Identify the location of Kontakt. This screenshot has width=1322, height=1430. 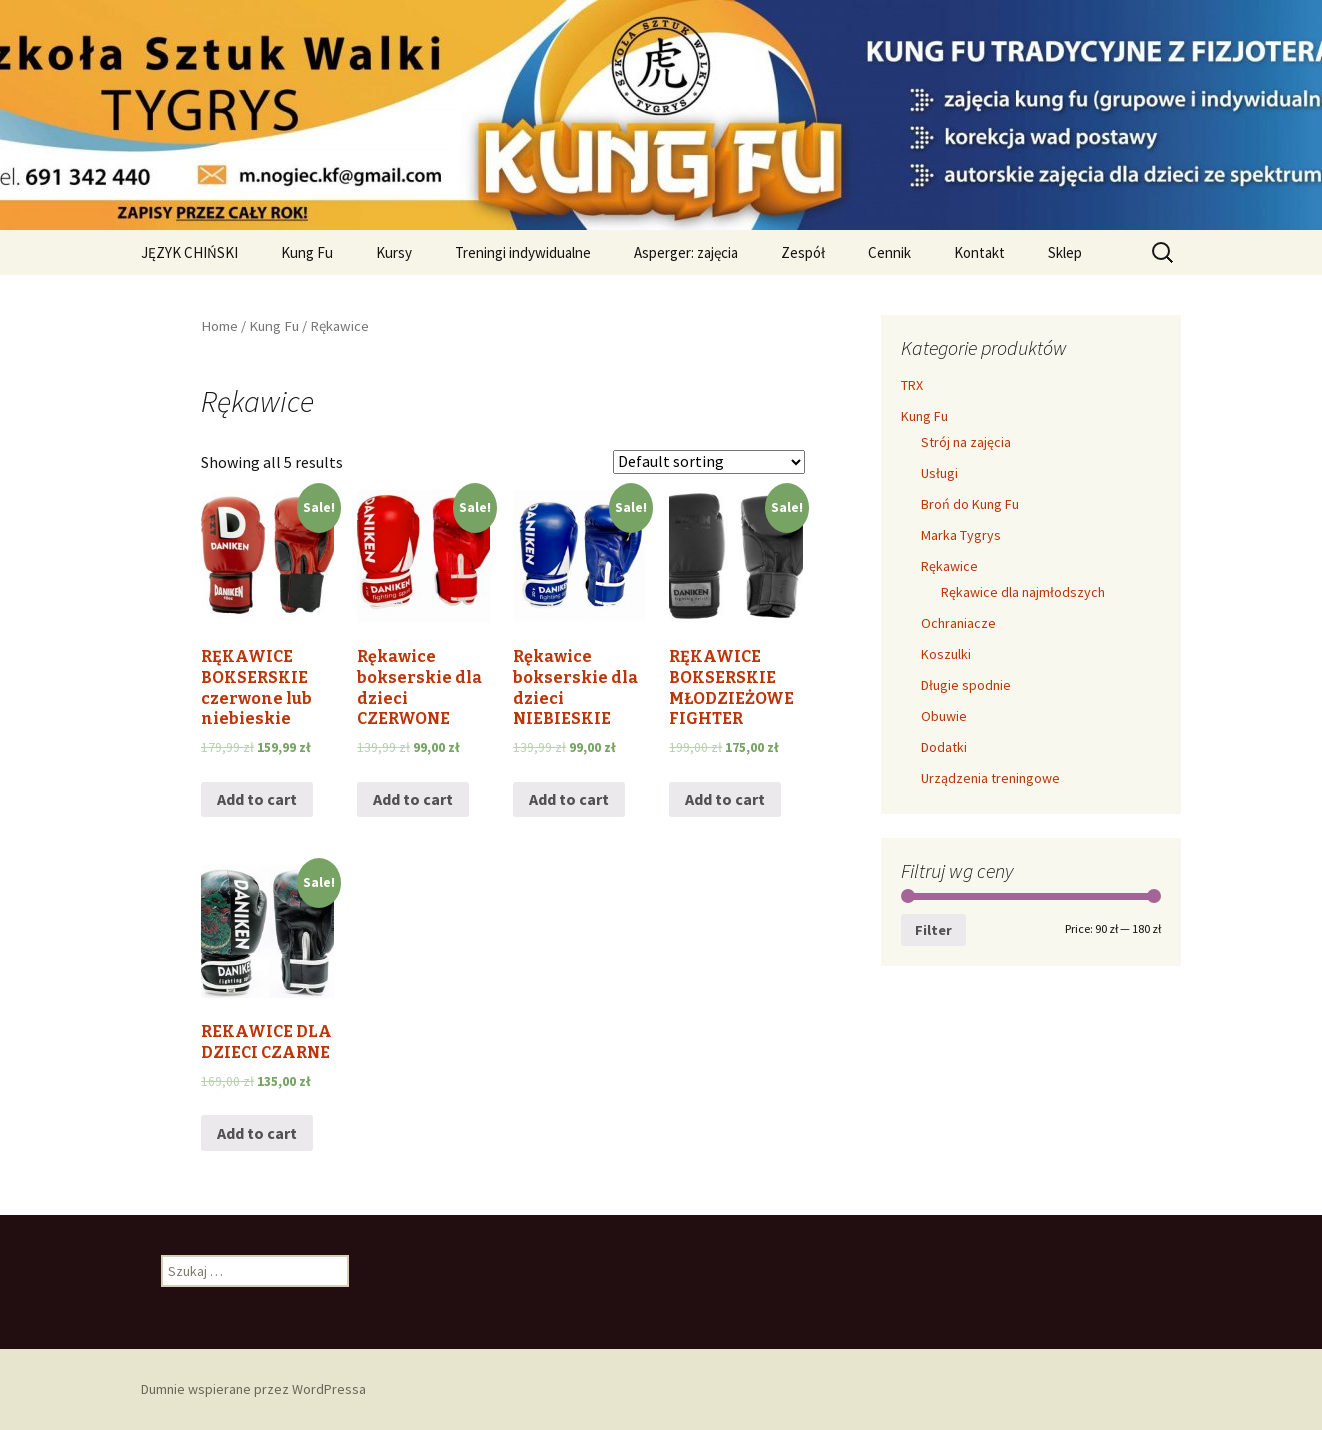
(979, 252).